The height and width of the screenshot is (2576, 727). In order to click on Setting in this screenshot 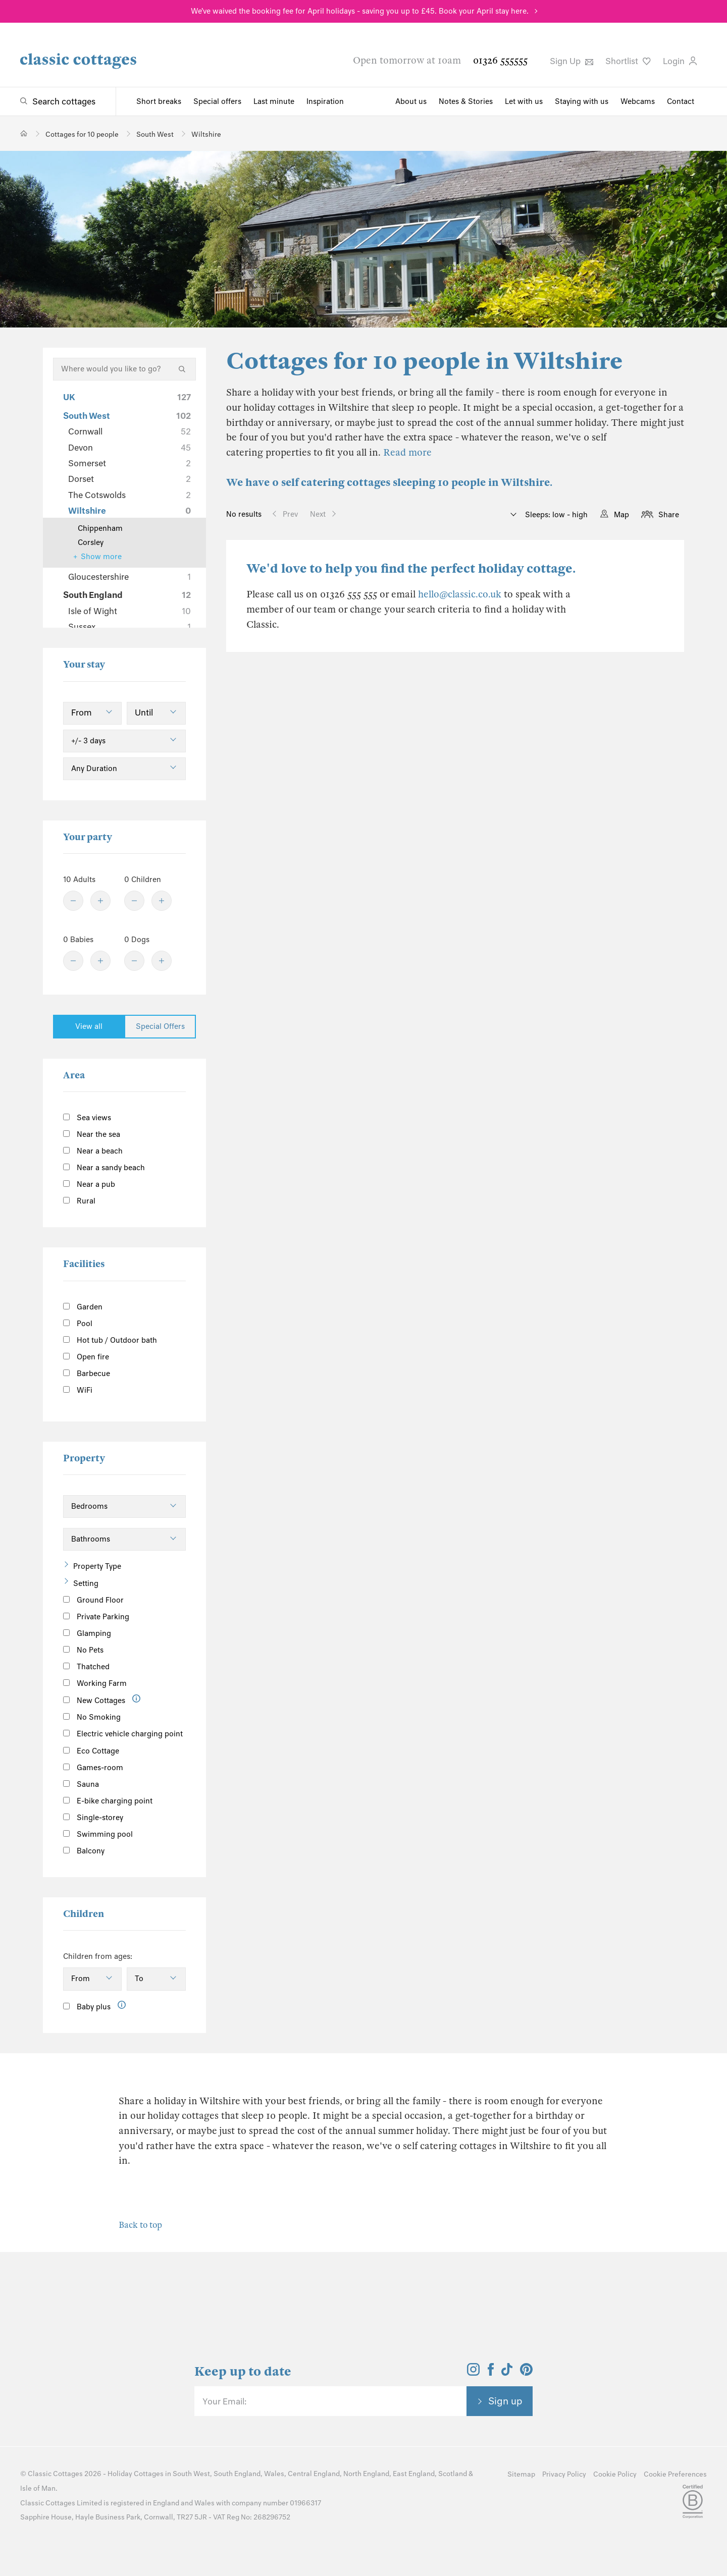, I will do `click(85, 1583)`.